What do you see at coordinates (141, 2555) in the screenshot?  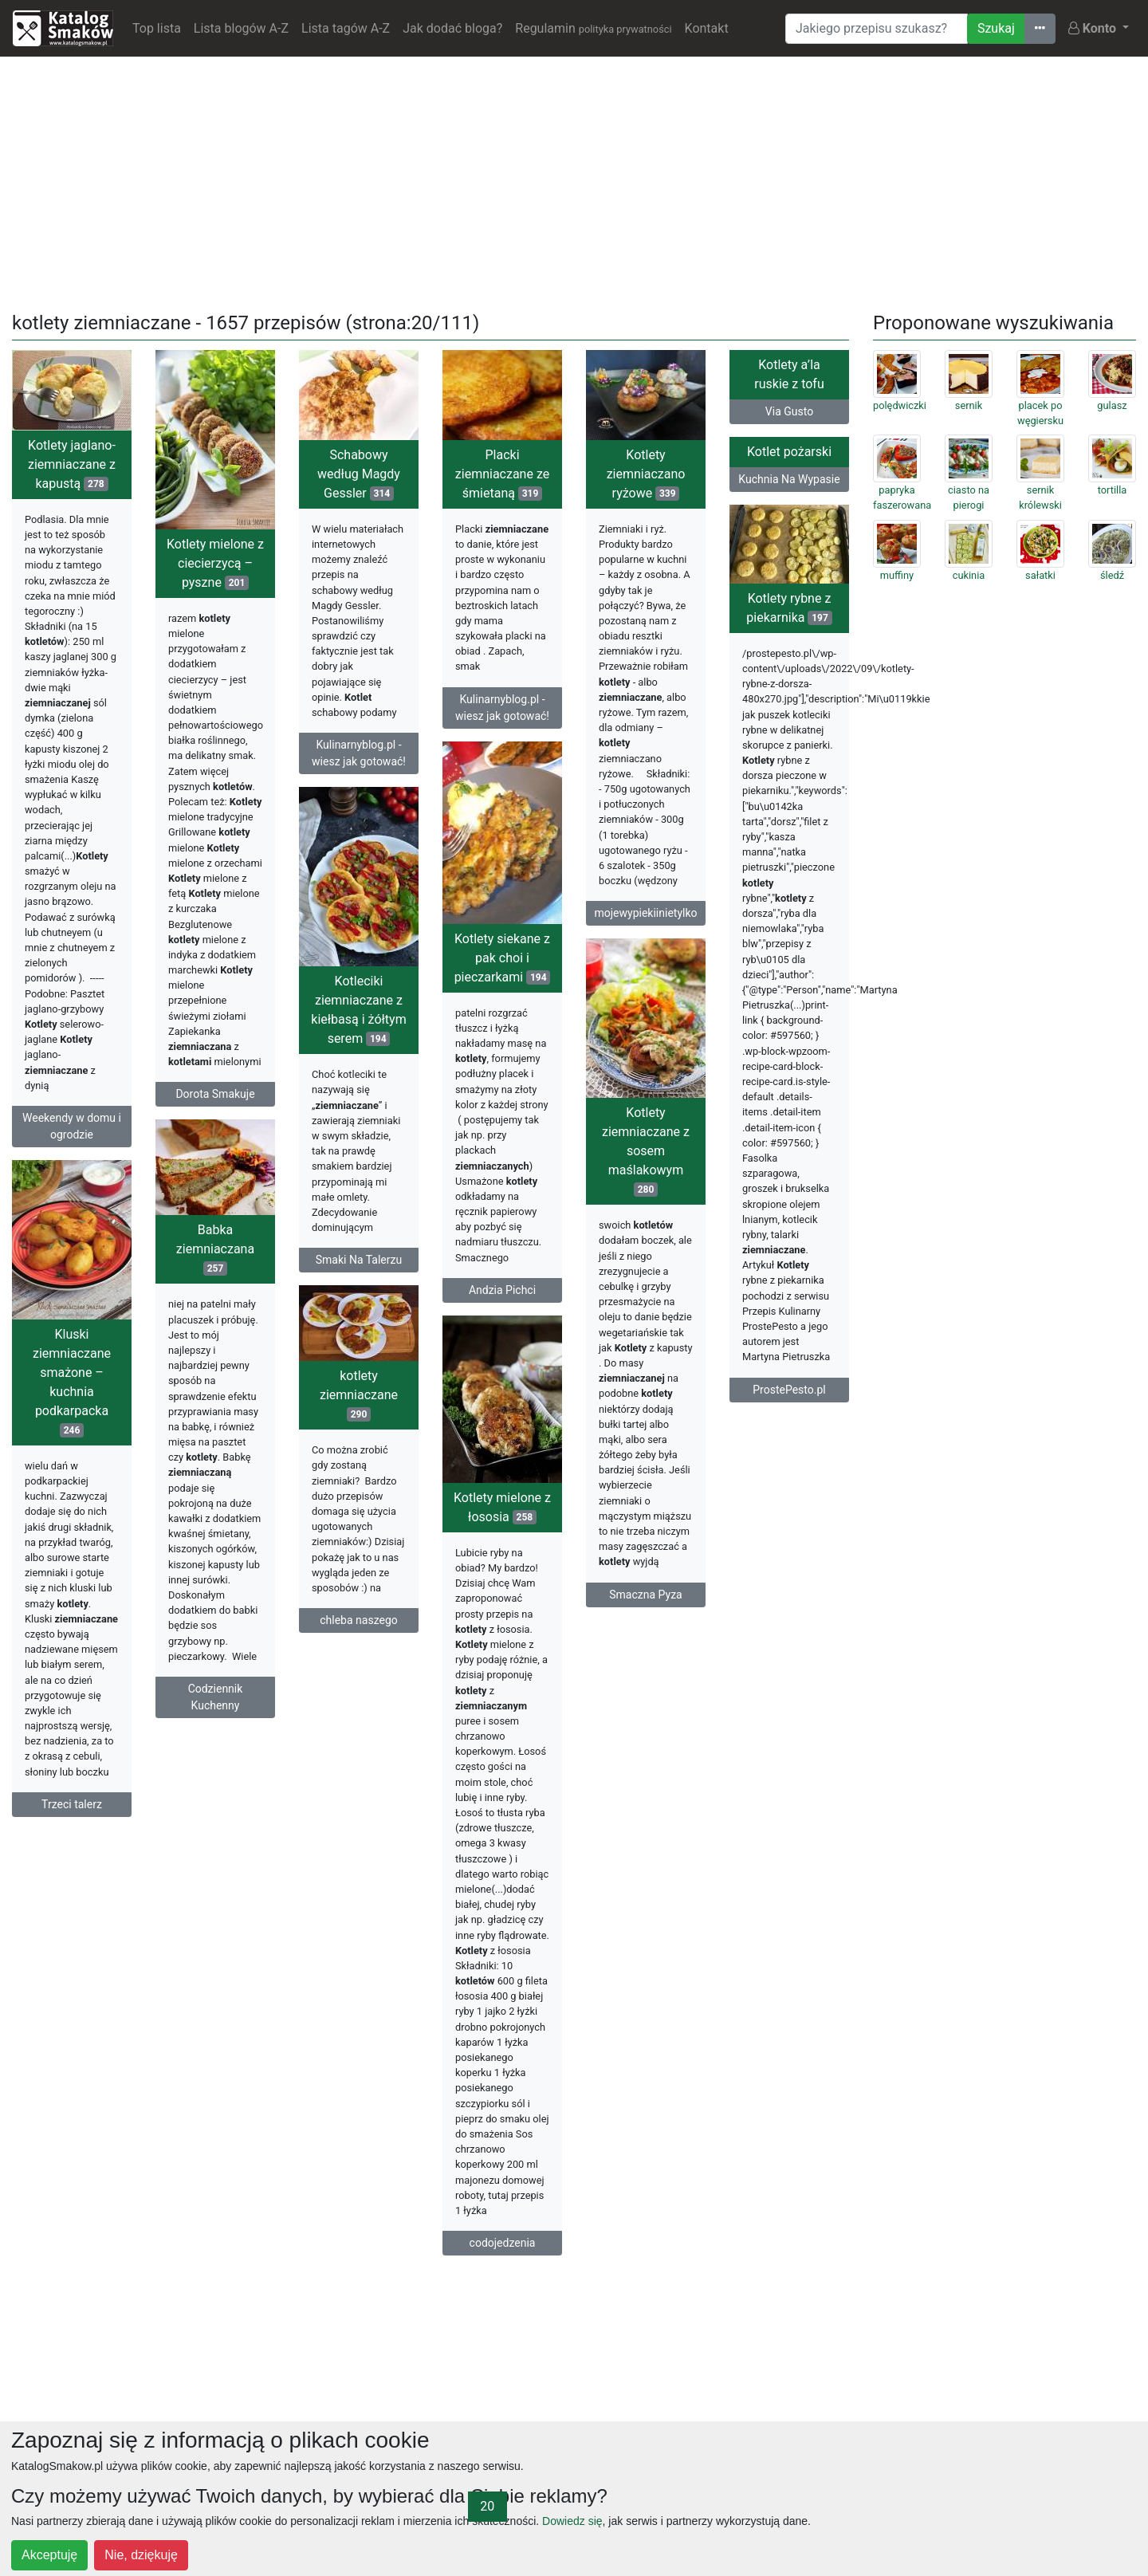 I see `Nie, dziękuję` at bounding box center [141, 2555].